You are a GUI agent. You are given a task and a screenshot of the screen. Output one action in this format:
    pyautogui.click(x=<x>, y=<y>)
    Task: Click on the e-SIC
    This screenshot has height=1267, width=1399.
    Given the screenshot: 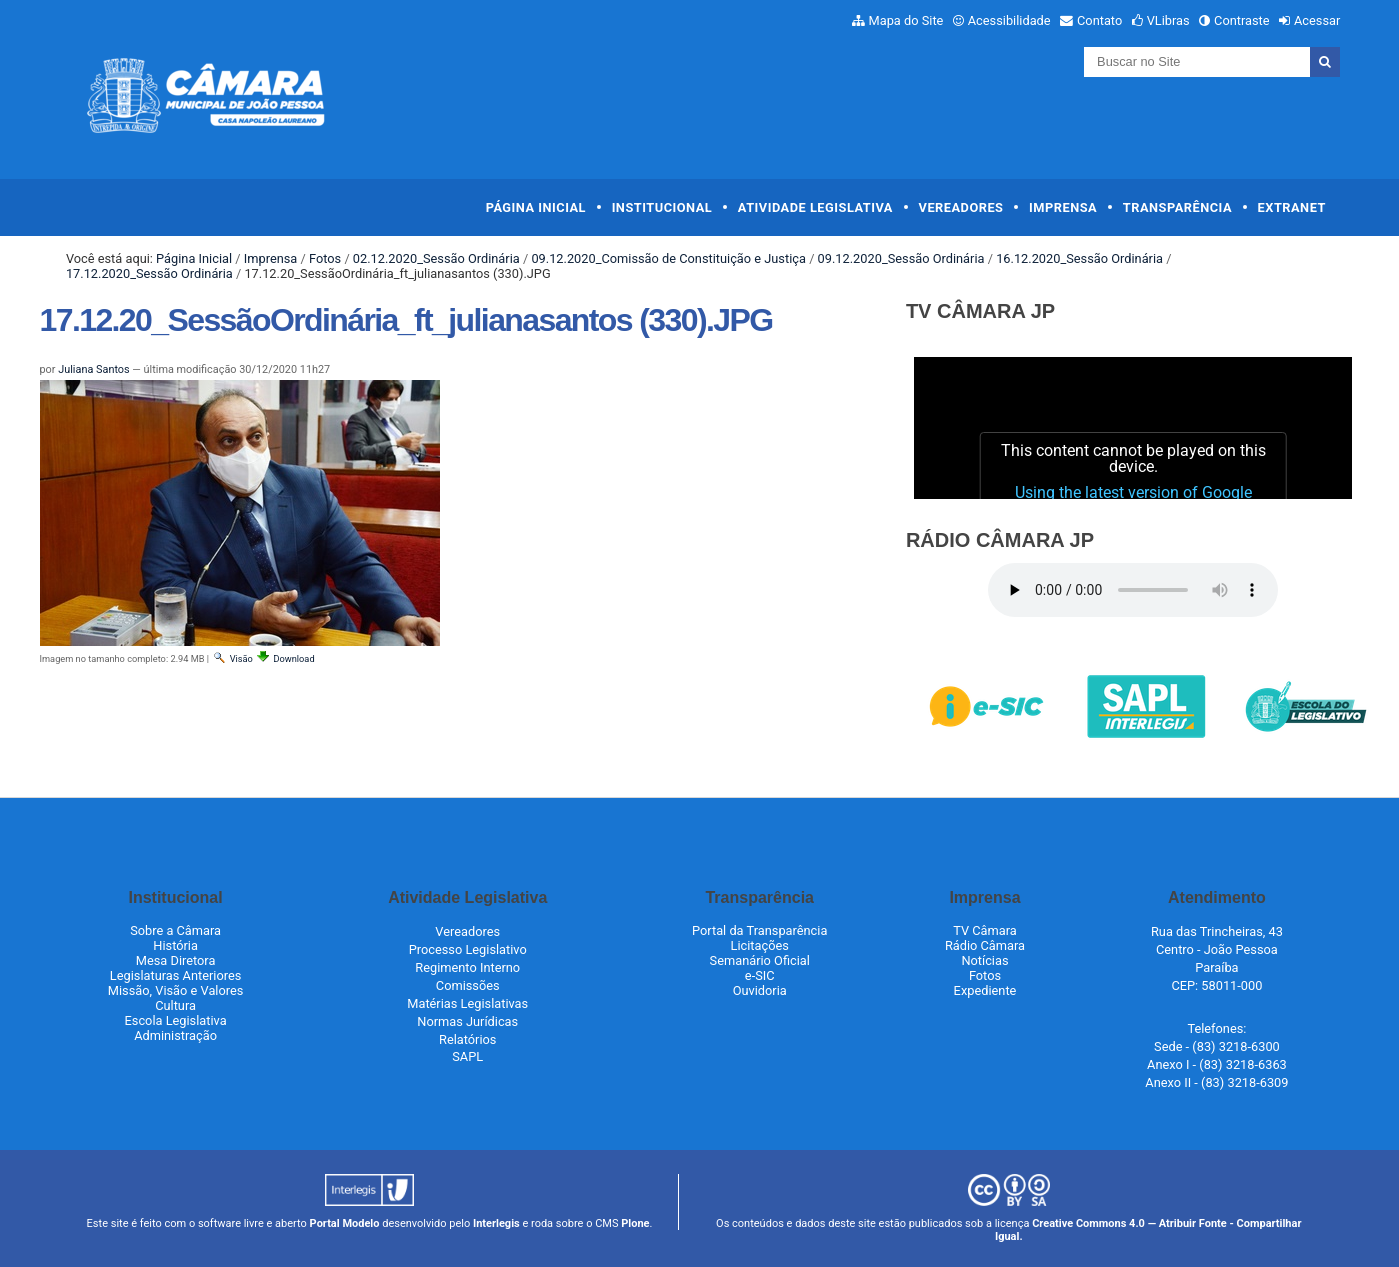 What is the action you would take?
    pyautogui.click(x=760, y=975)
    